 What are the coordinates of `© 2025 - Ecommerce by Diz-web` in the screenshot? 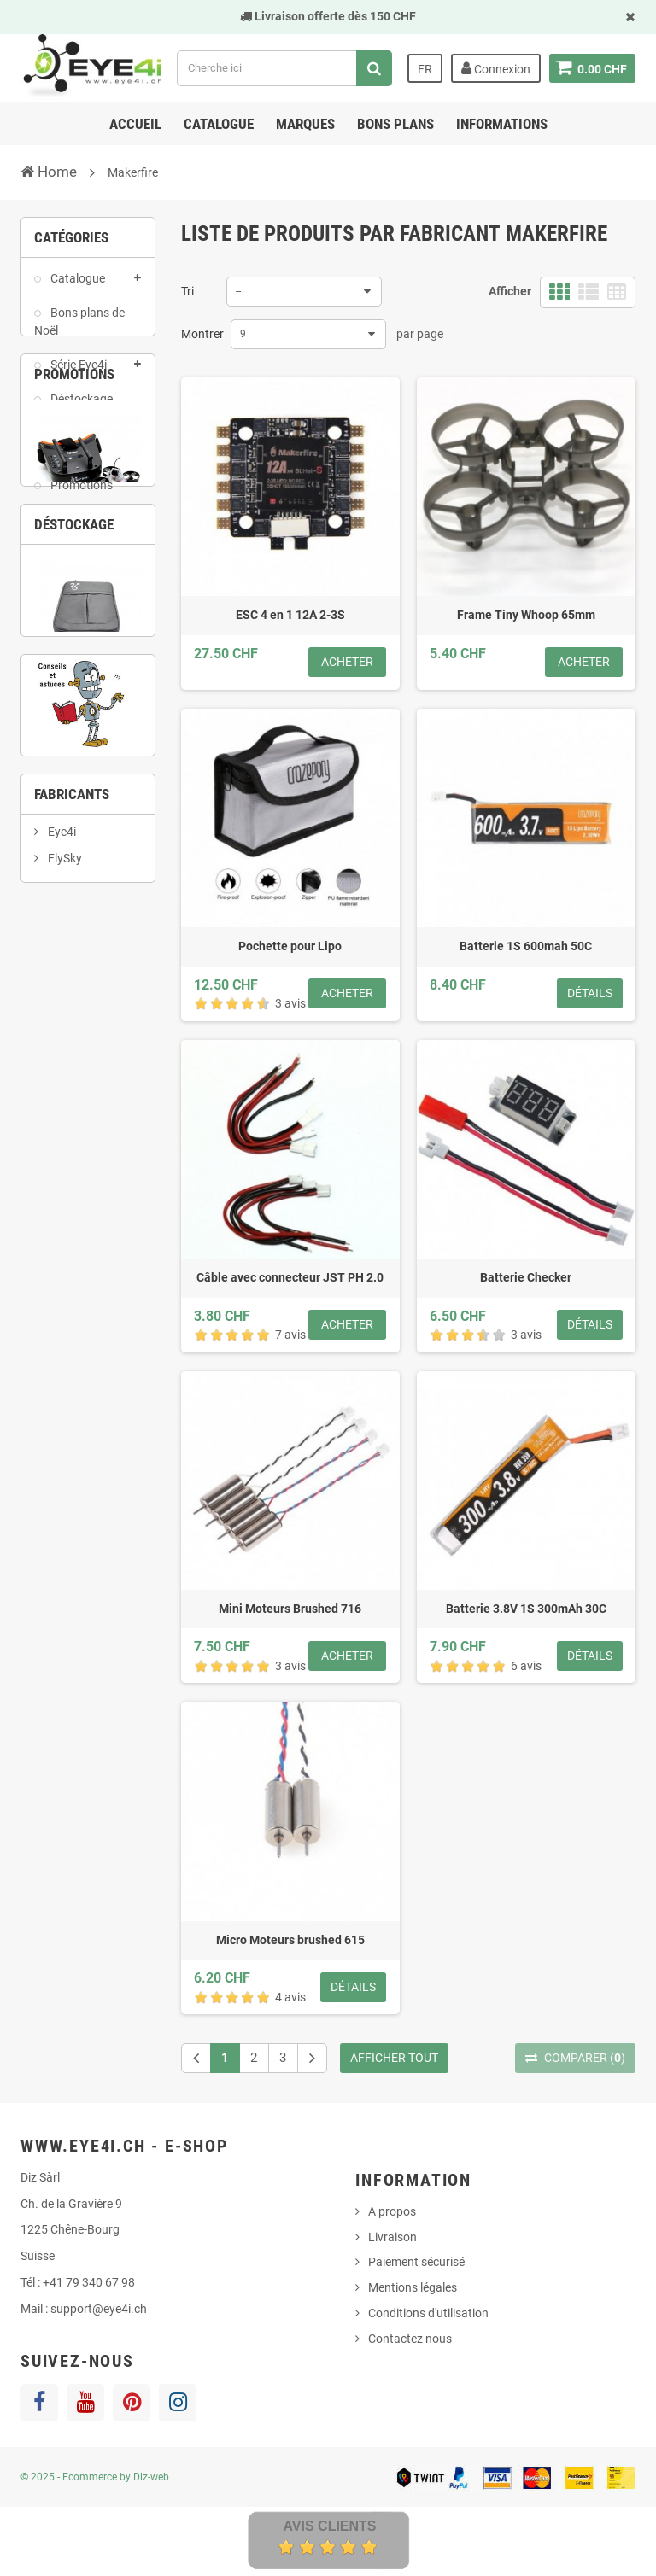 It's located at (94, 2477).